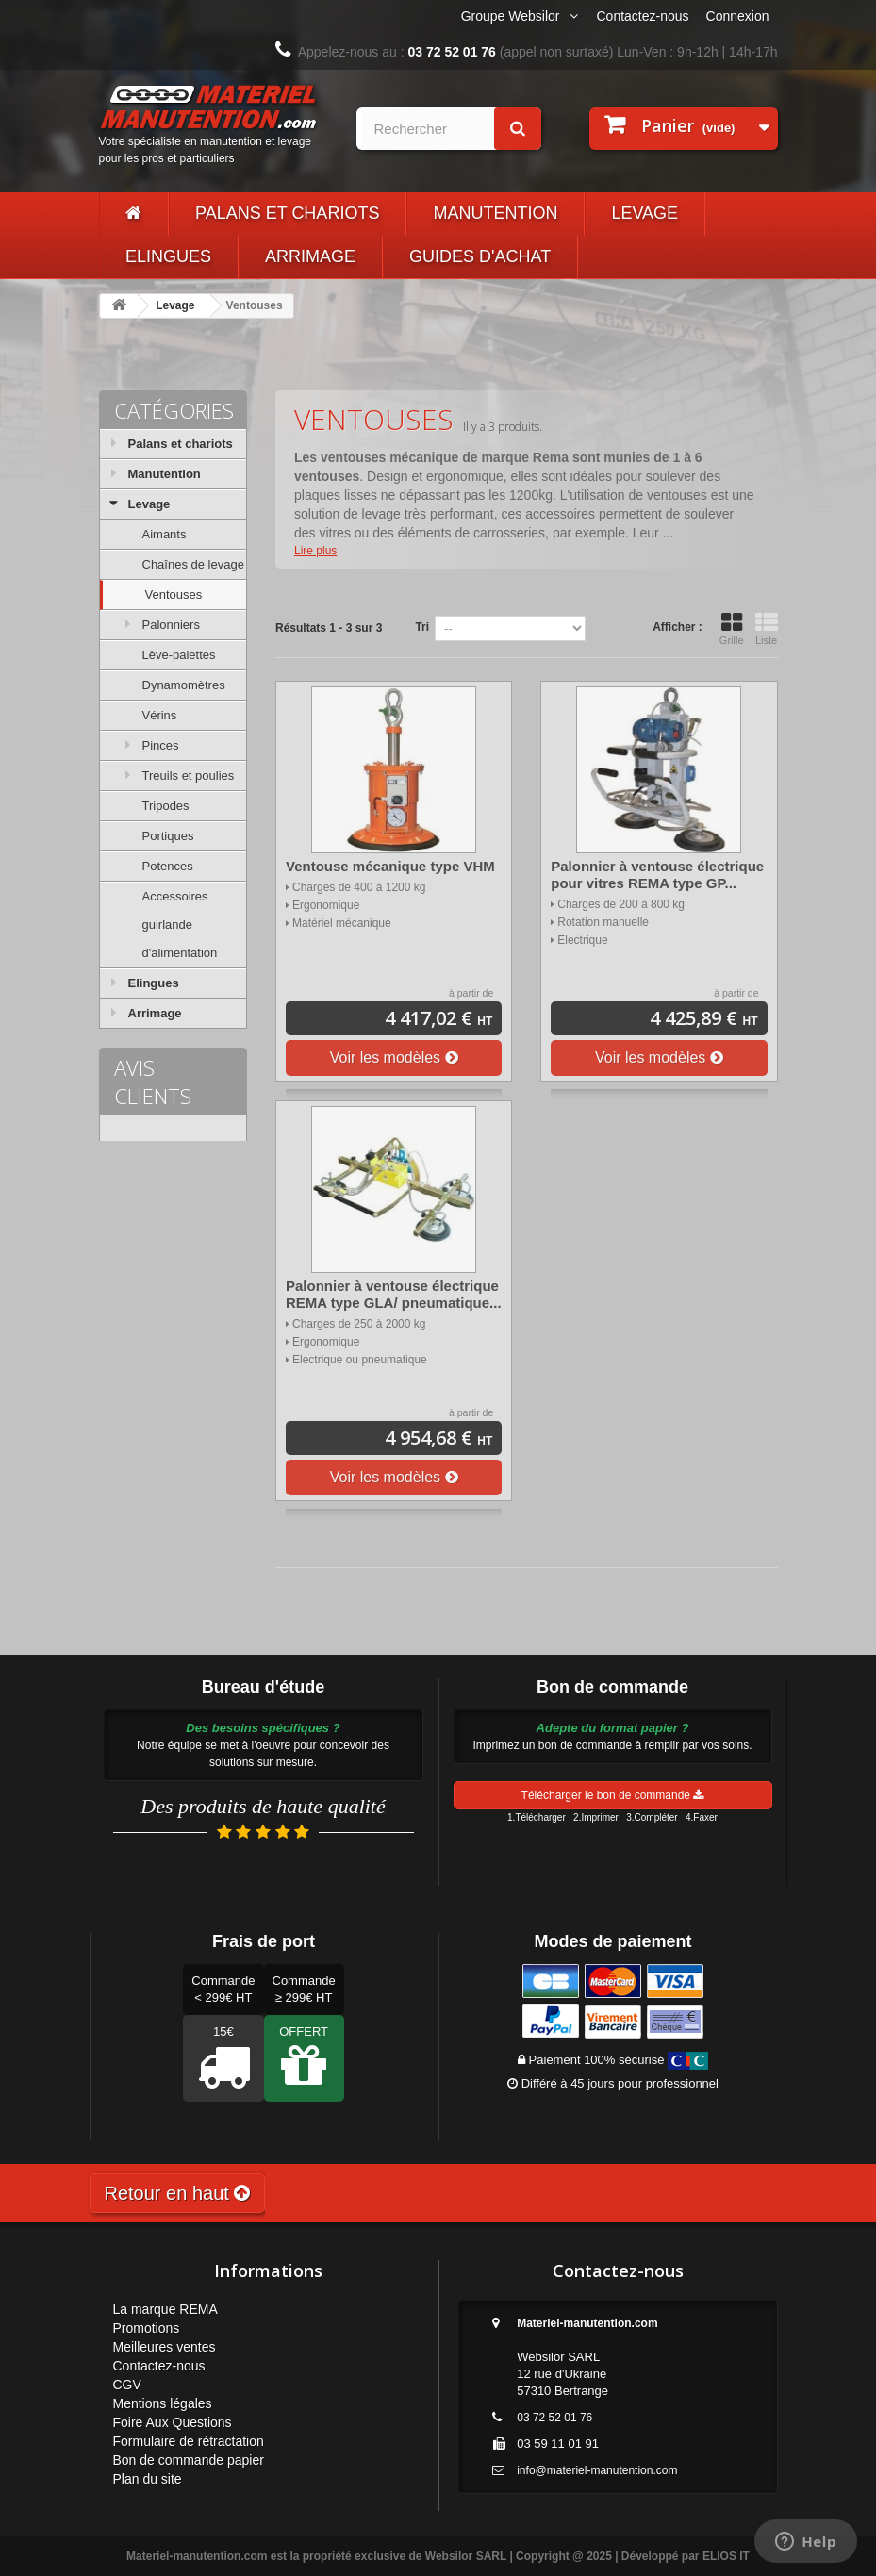 Image resolution: width=876 pixels, height=2576 pixels. I want to click on Foire Aux Questions, so click(172, 2422).